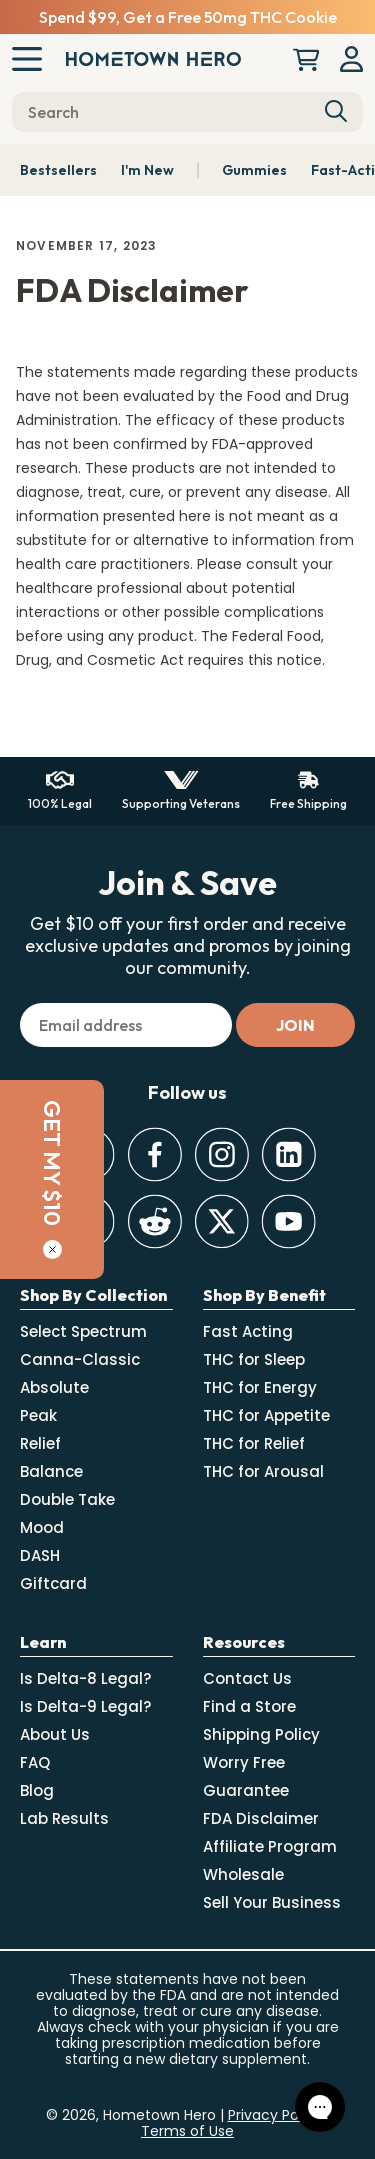 The image size is (375, 2159). I want to click on Peak, so click(38, 1415).